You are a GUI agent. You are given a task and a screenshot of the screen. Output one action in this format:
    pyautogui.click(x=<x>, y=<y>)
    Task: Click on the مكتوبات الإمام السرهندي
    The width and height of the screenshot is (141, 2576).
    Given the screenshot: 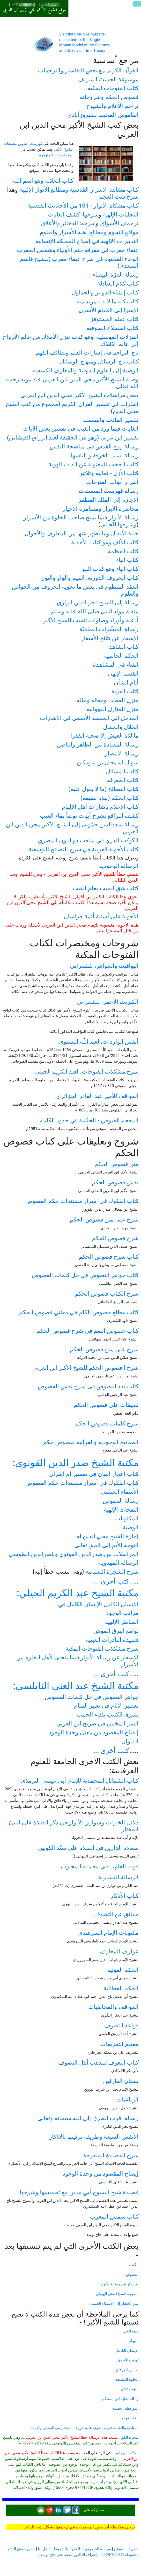 What is the action you would take?
    pyautogui.click(x=108, y=1932)
    